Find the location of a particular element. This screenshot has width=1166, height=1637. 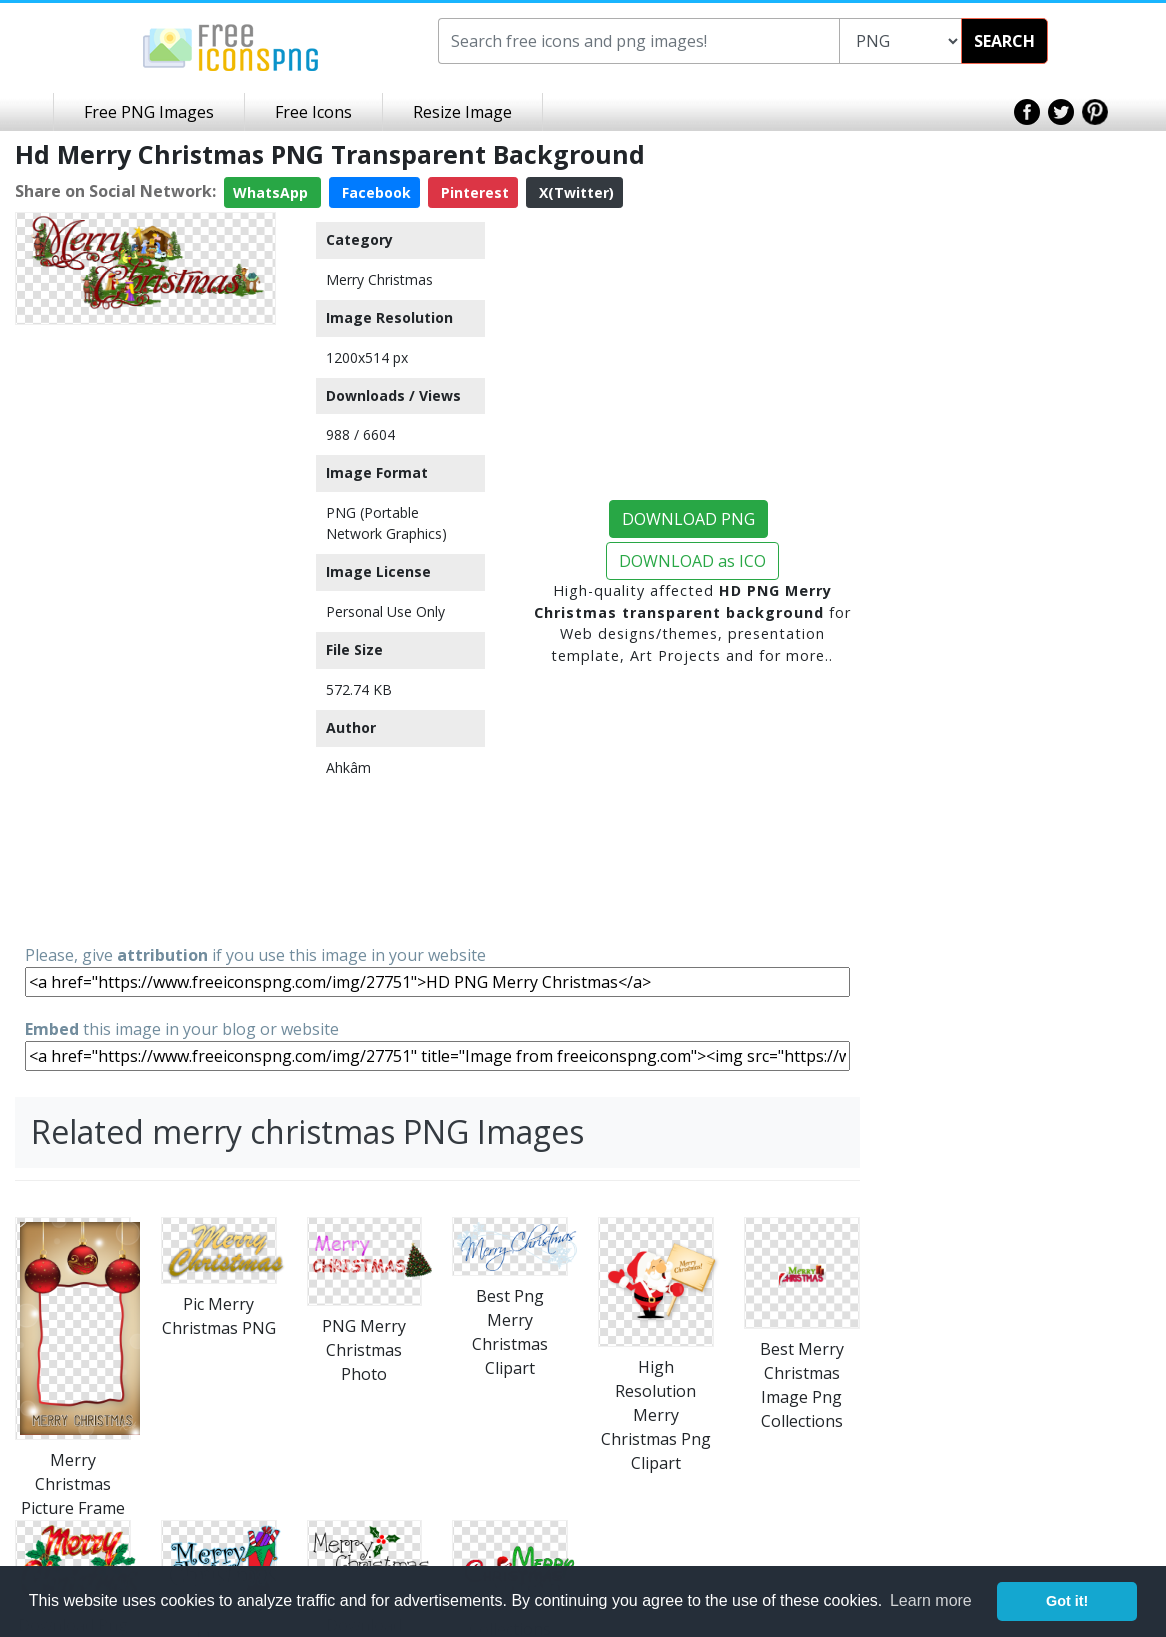

X(Twitter) is located at coordinates (574, 192).